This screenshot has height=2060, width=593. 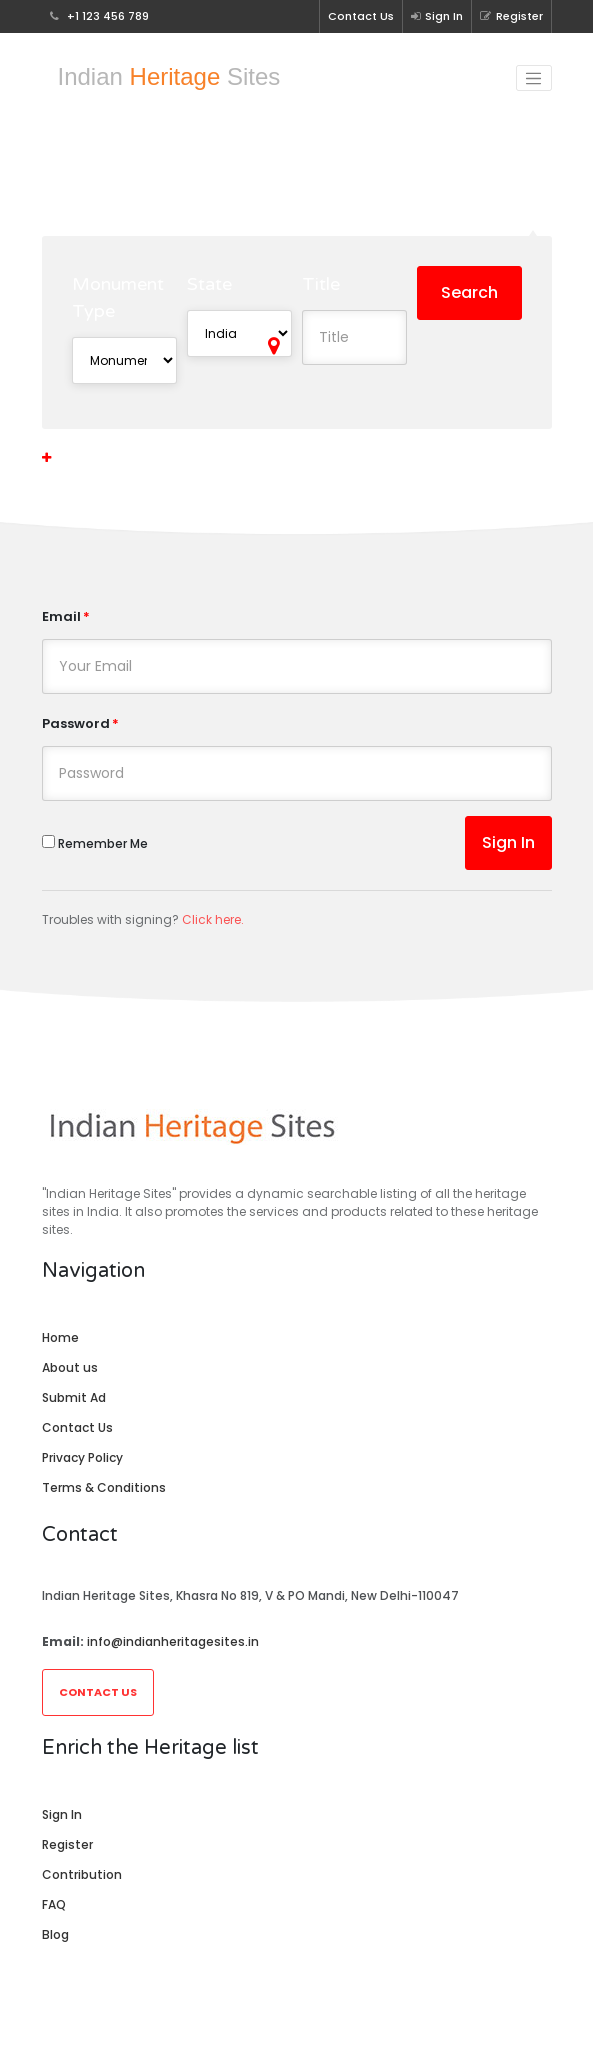 I want to click on Search, so click(x=469, y=292).